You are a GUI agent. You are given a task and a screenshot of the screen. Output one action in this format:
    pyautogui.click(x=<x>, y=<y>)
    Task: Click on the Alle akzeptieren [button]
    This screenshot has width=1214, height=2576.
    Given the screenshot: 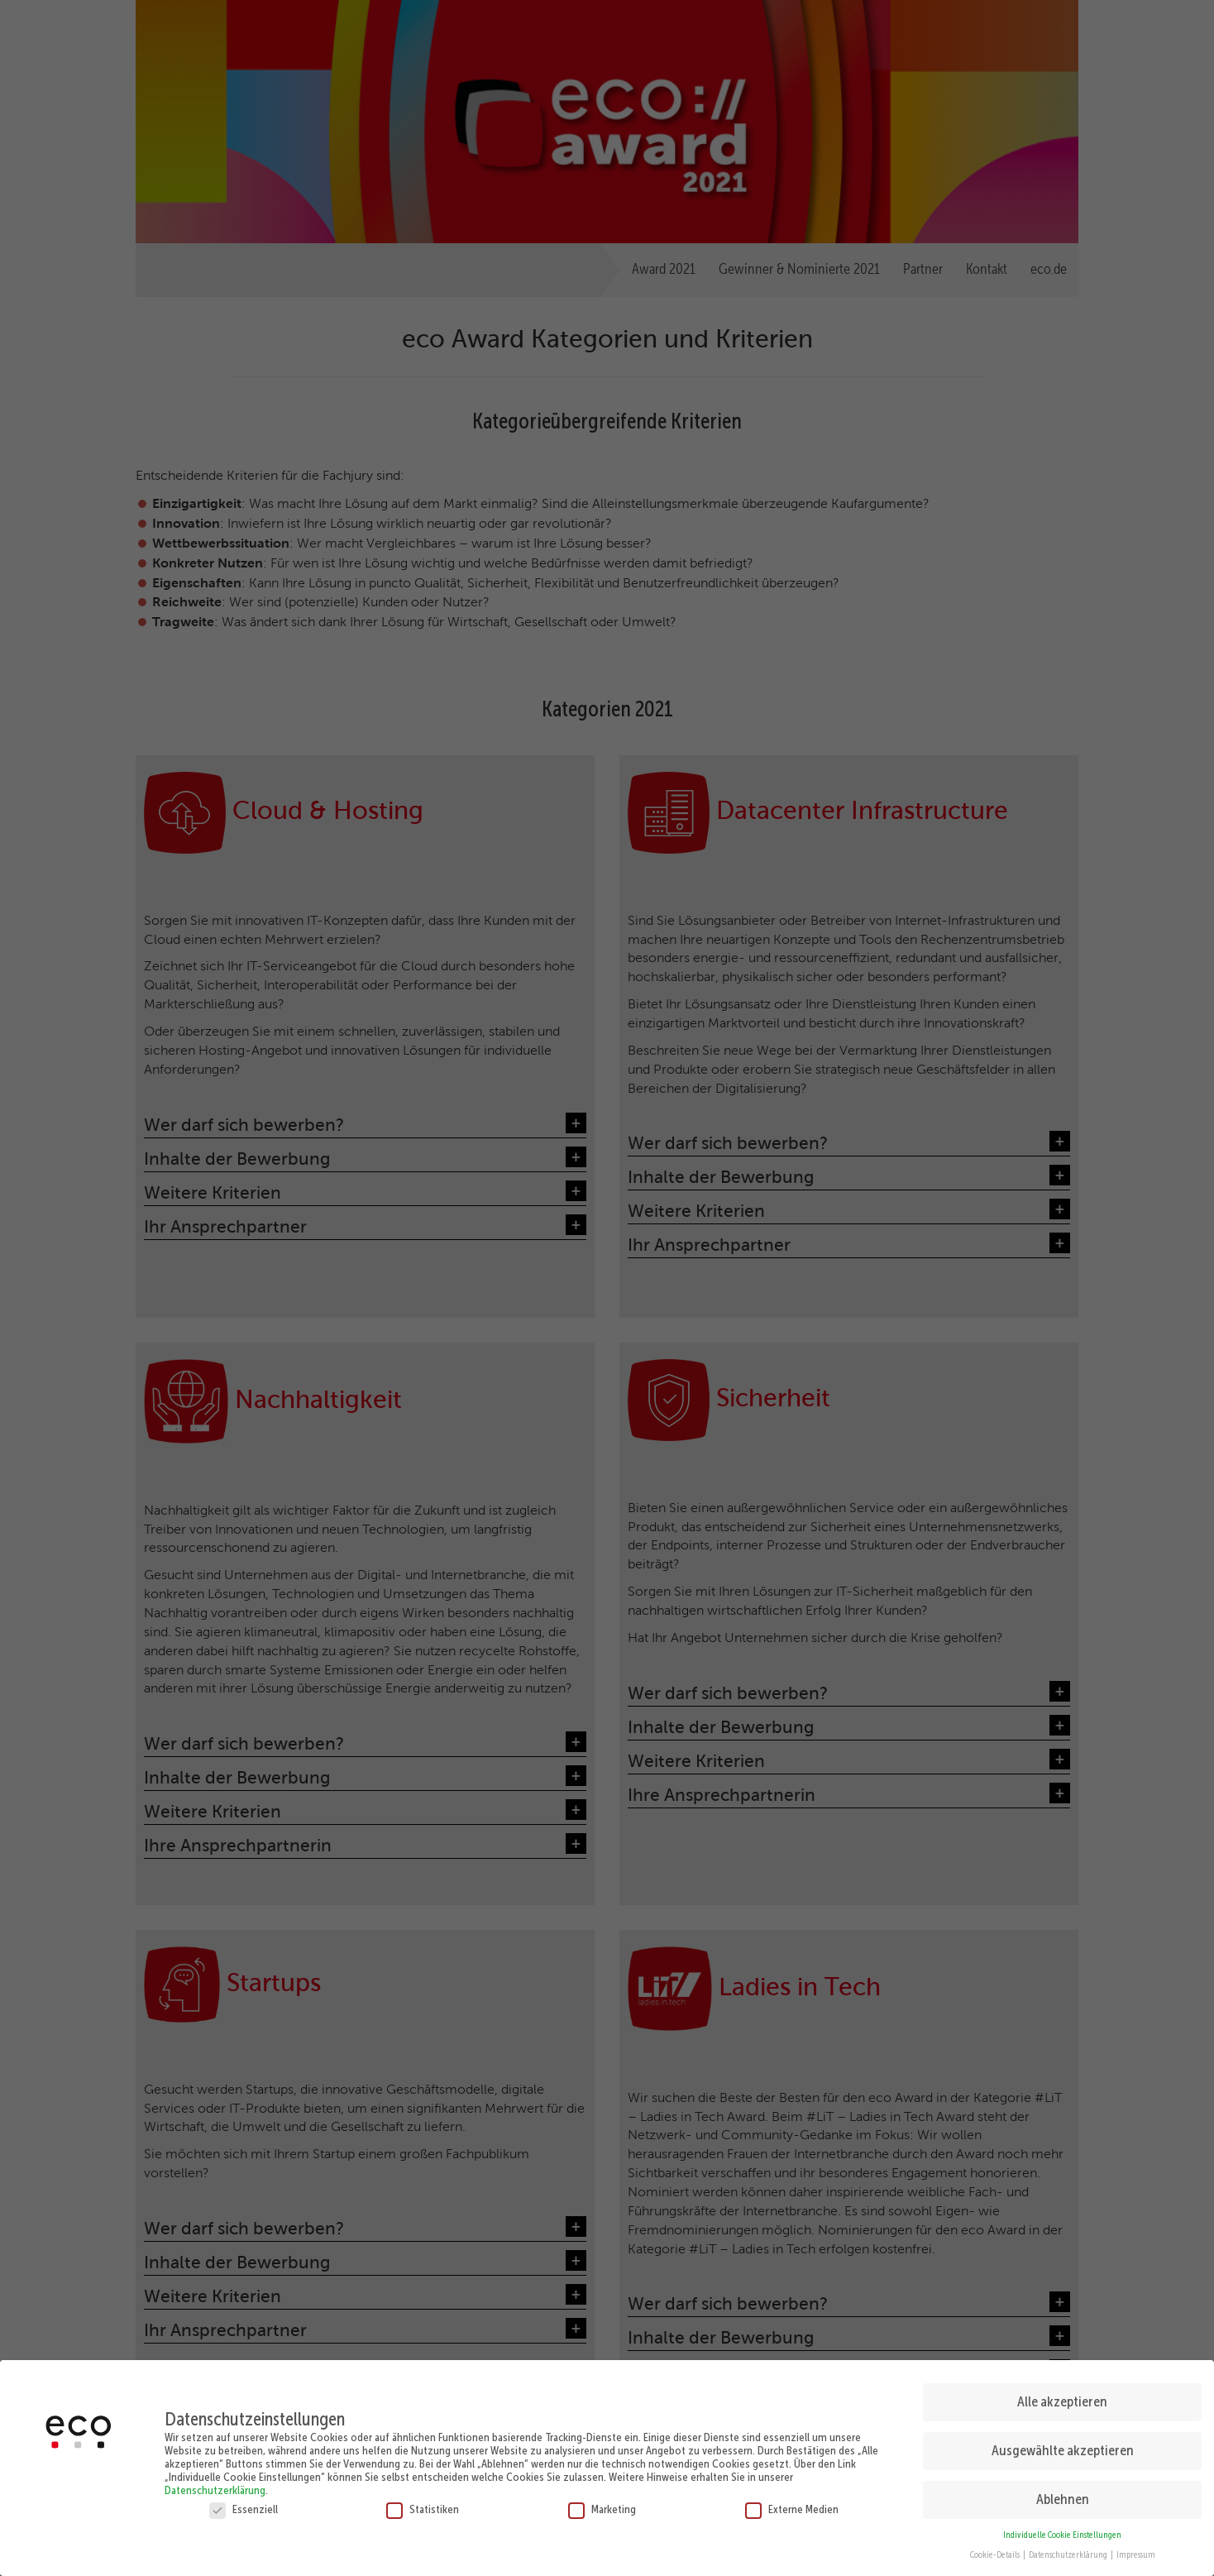 What is the action you would take?
    pyautogui.click(x=1062, y=2400)
    